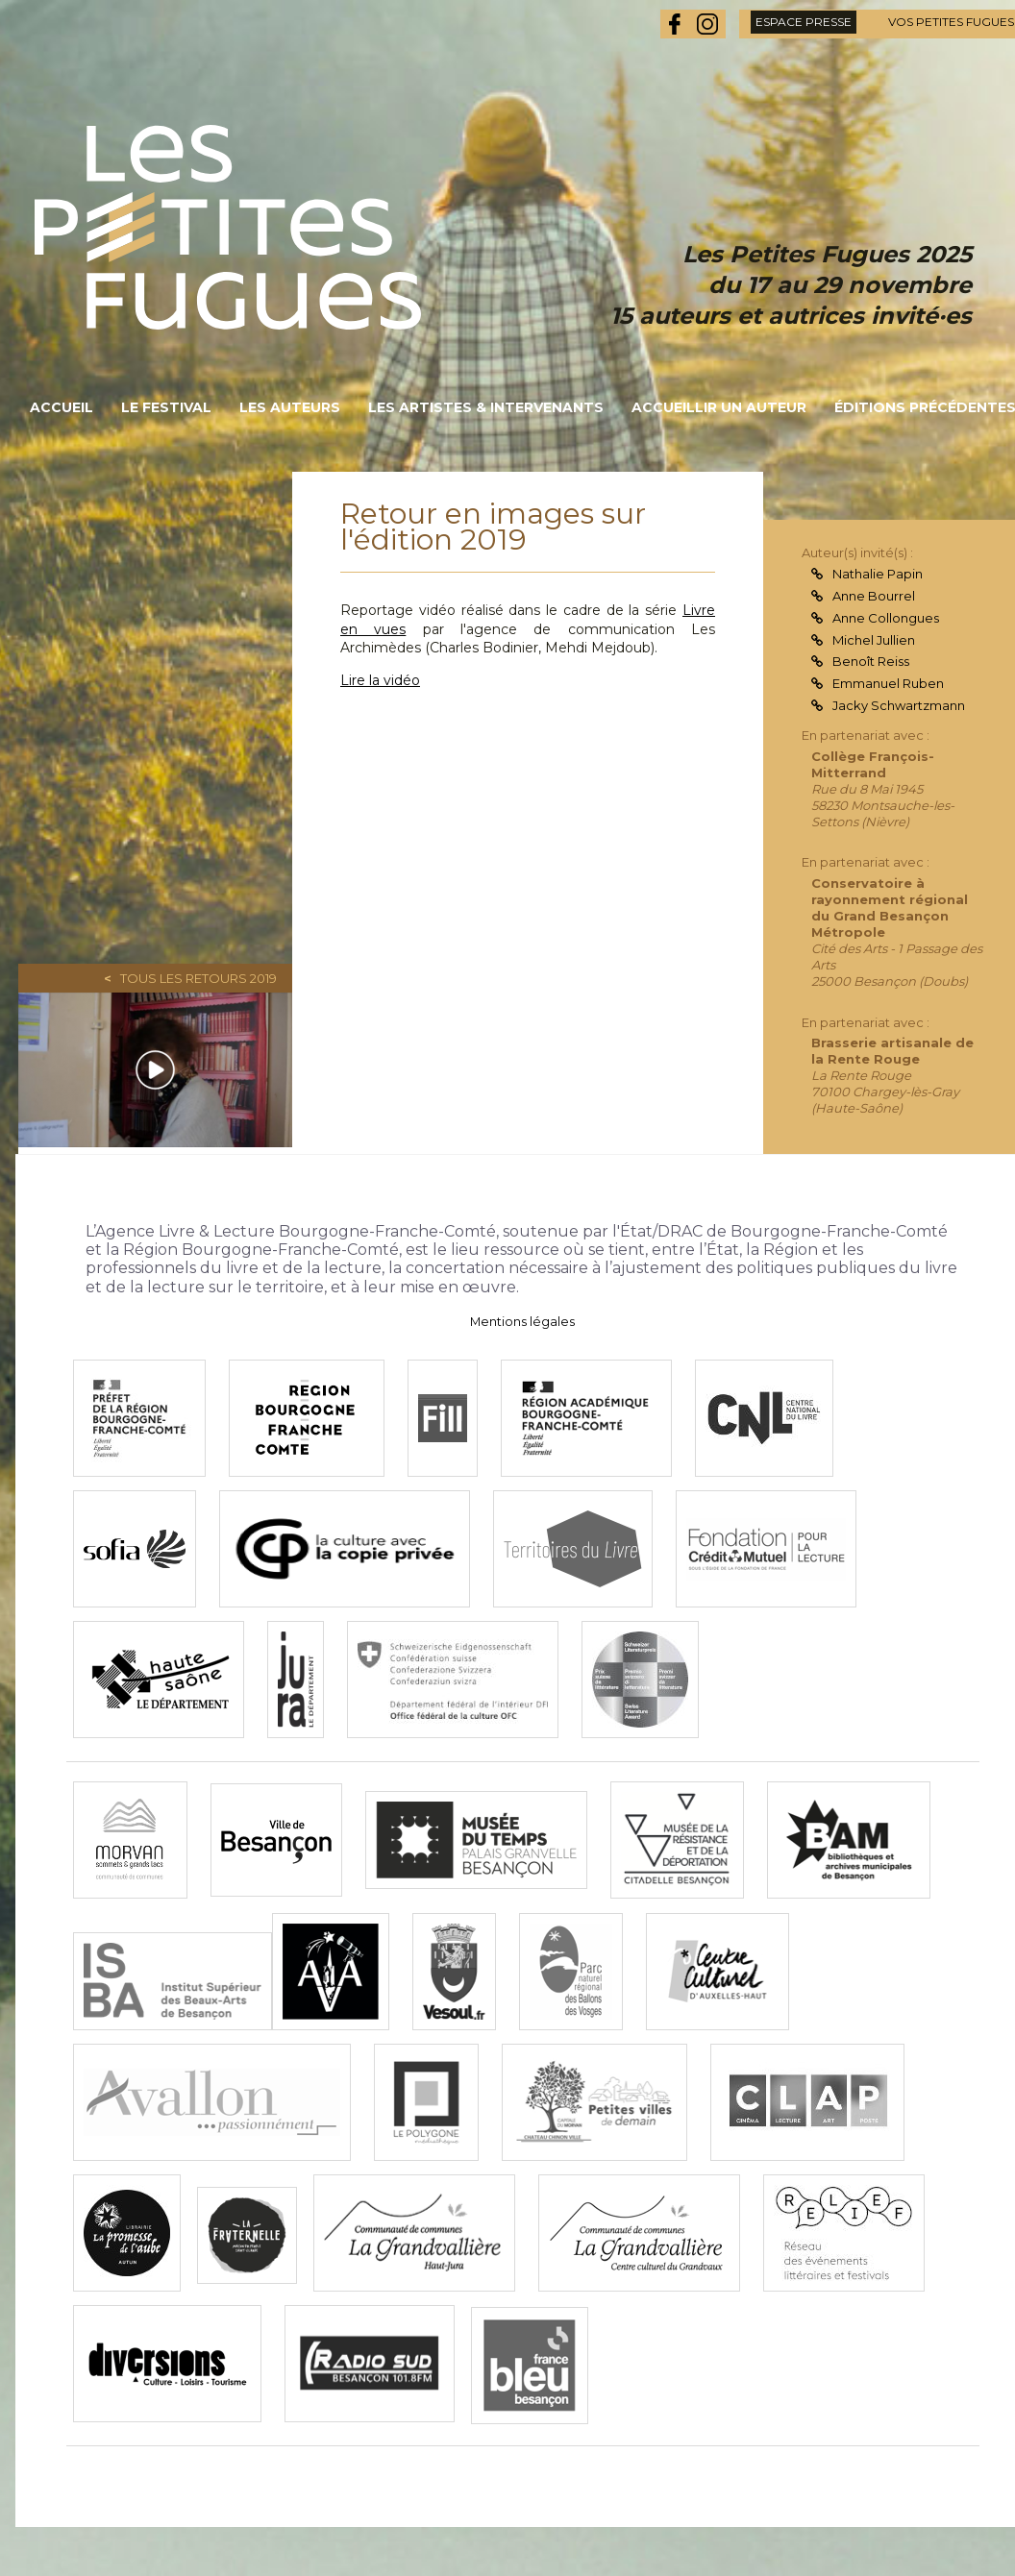 The height and width of the screenshot is (2576, 1015). I want to click on espace presse, so click(803, 21).